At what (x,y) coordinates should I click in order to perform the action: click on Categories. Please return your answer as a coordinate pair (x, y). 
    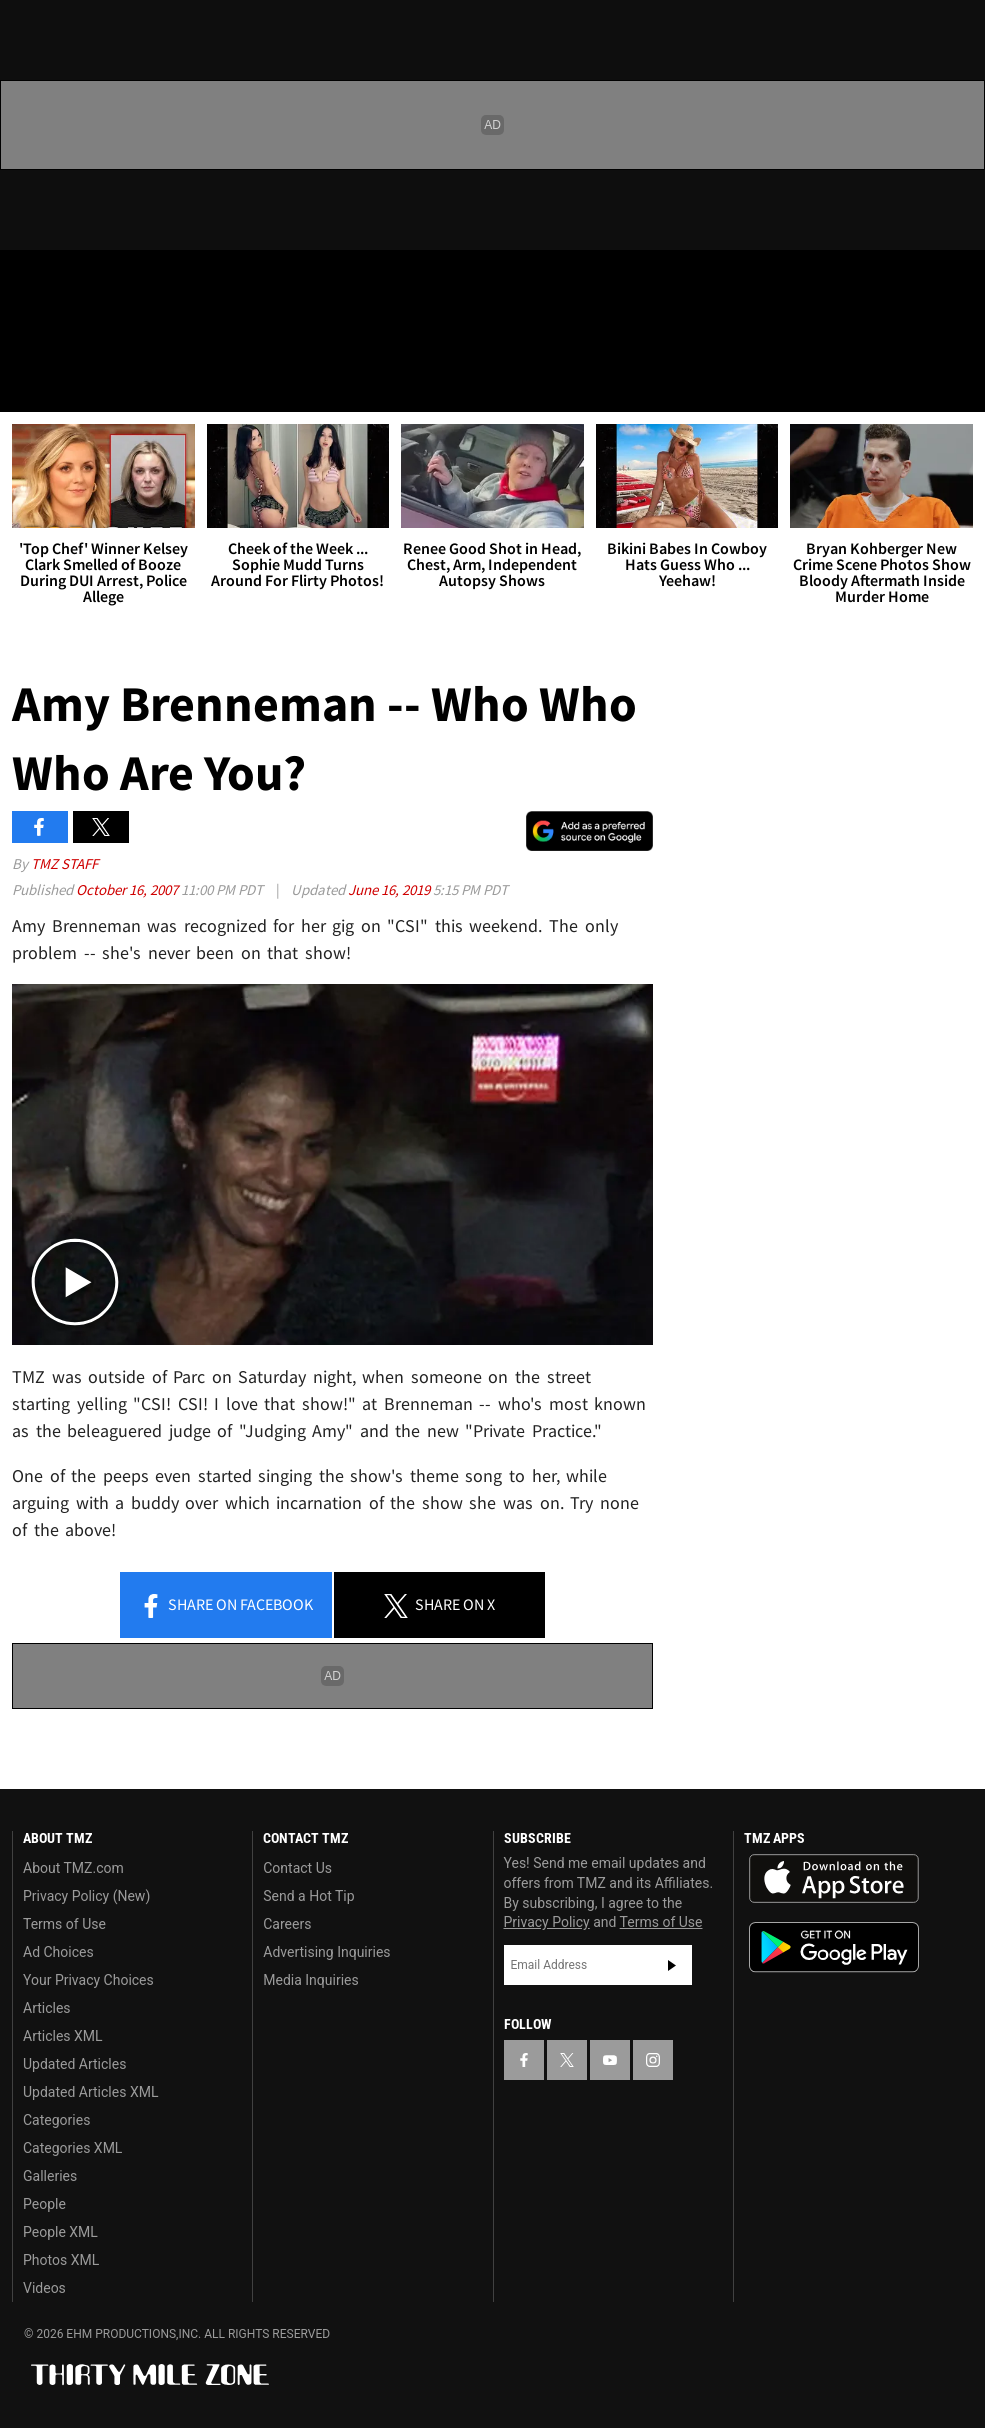
    Looking at the image, I should click on (56, 2120).